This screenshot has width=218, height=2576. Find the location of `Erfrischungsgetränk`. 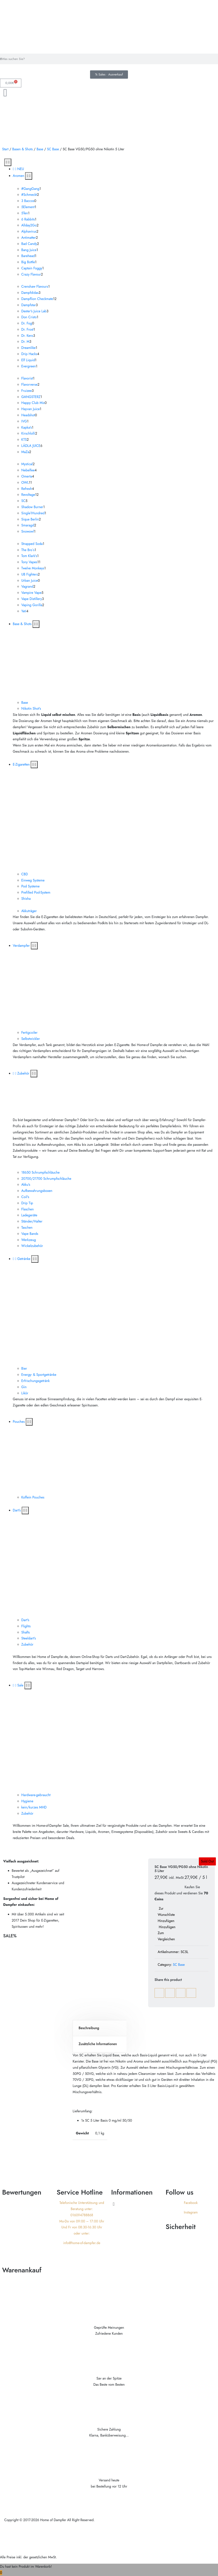

Erfrischungsgetränk is located at coordinates (35, 1380).